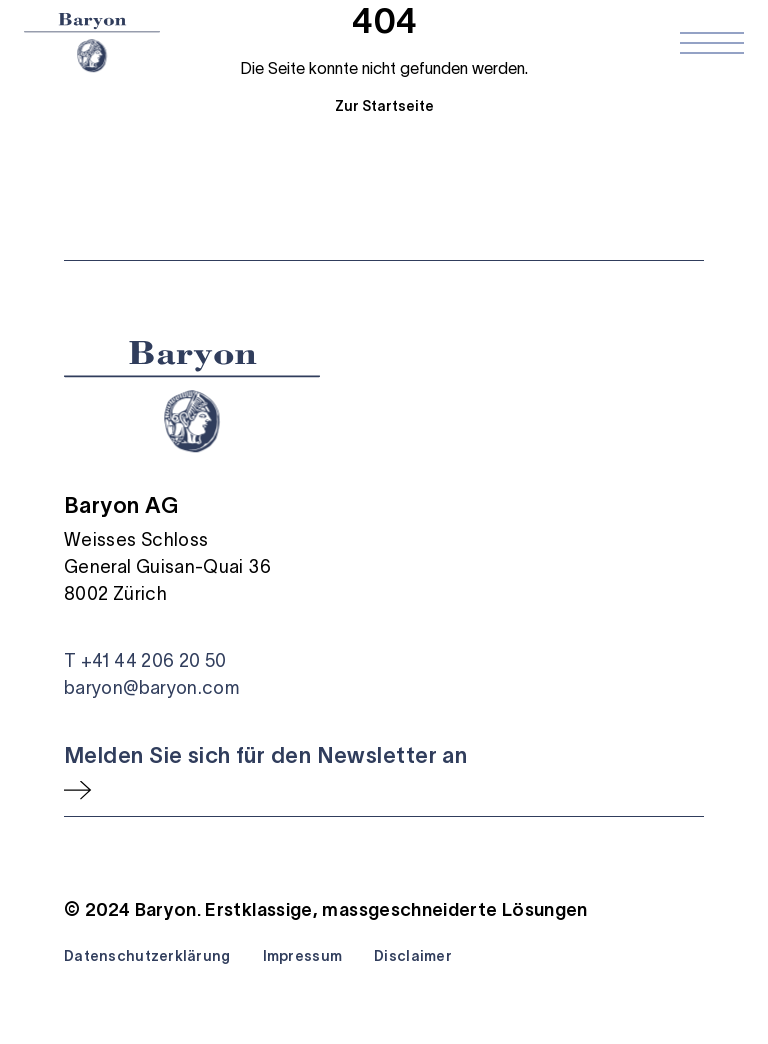 Image resolution: width=768 pixels, height=1044 pixels. I want to click on Datenschutzerklärung, so click(147, 956).